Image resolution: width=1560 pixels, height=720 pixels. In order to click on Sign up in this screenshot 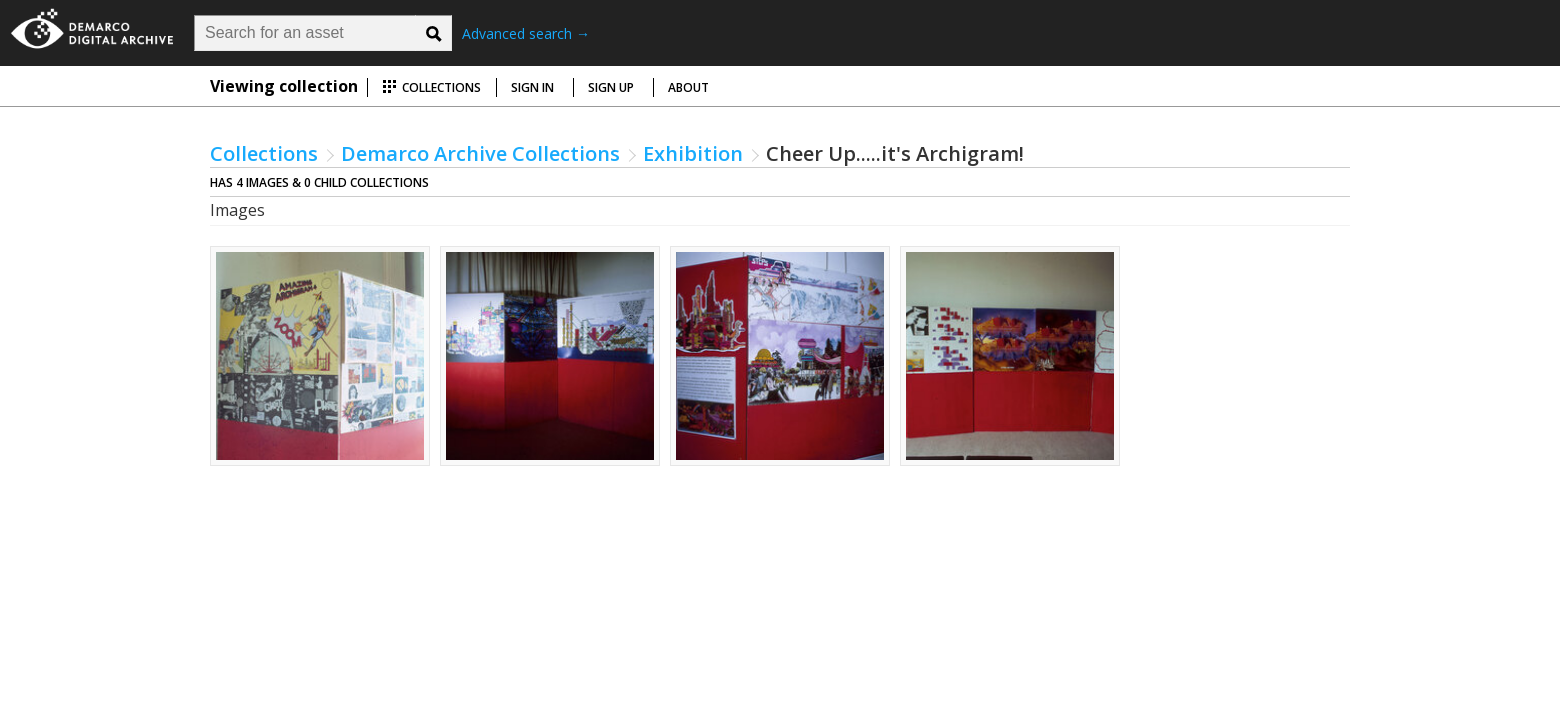, I will do `click(611, 87)`.